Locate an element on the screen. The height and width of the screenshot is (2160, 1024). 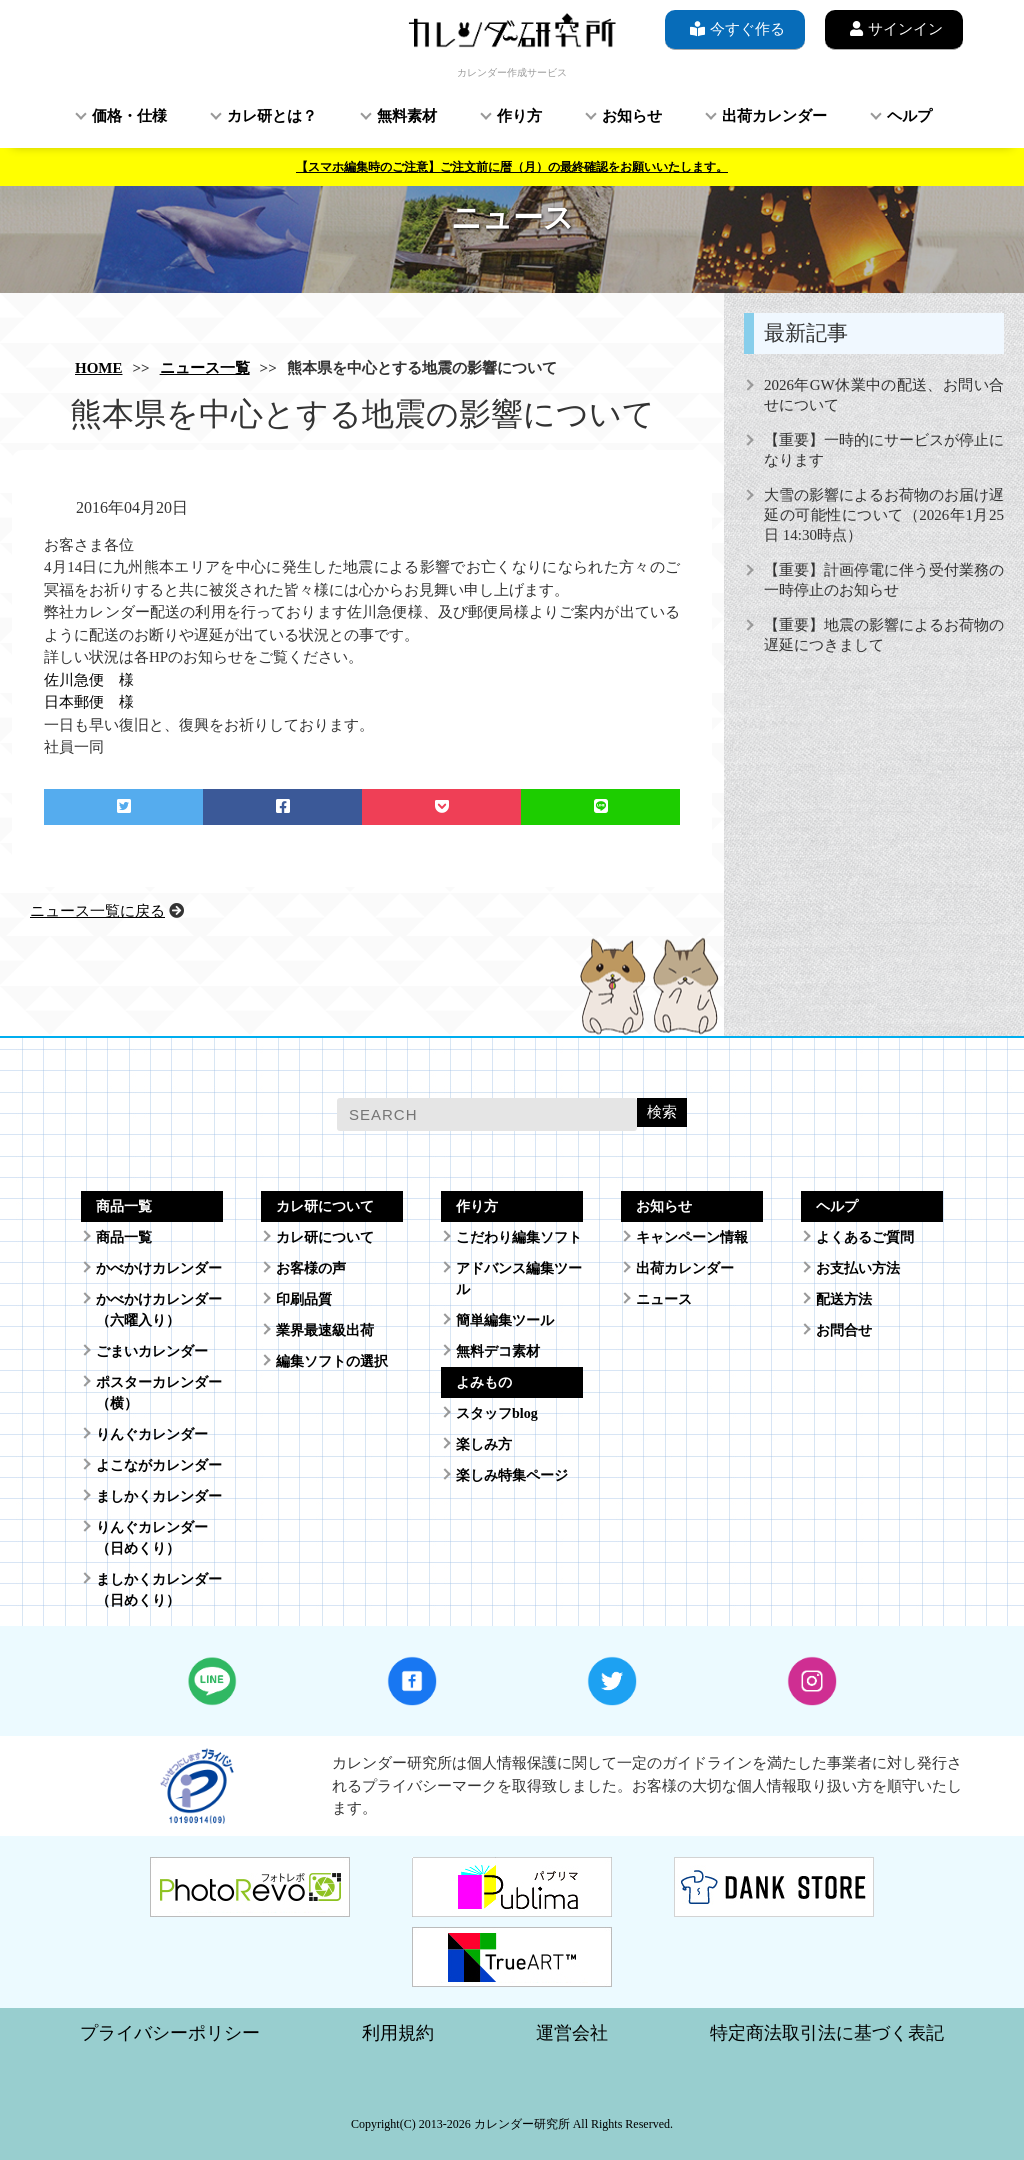
作り方 is located at coordinates (519, 116).